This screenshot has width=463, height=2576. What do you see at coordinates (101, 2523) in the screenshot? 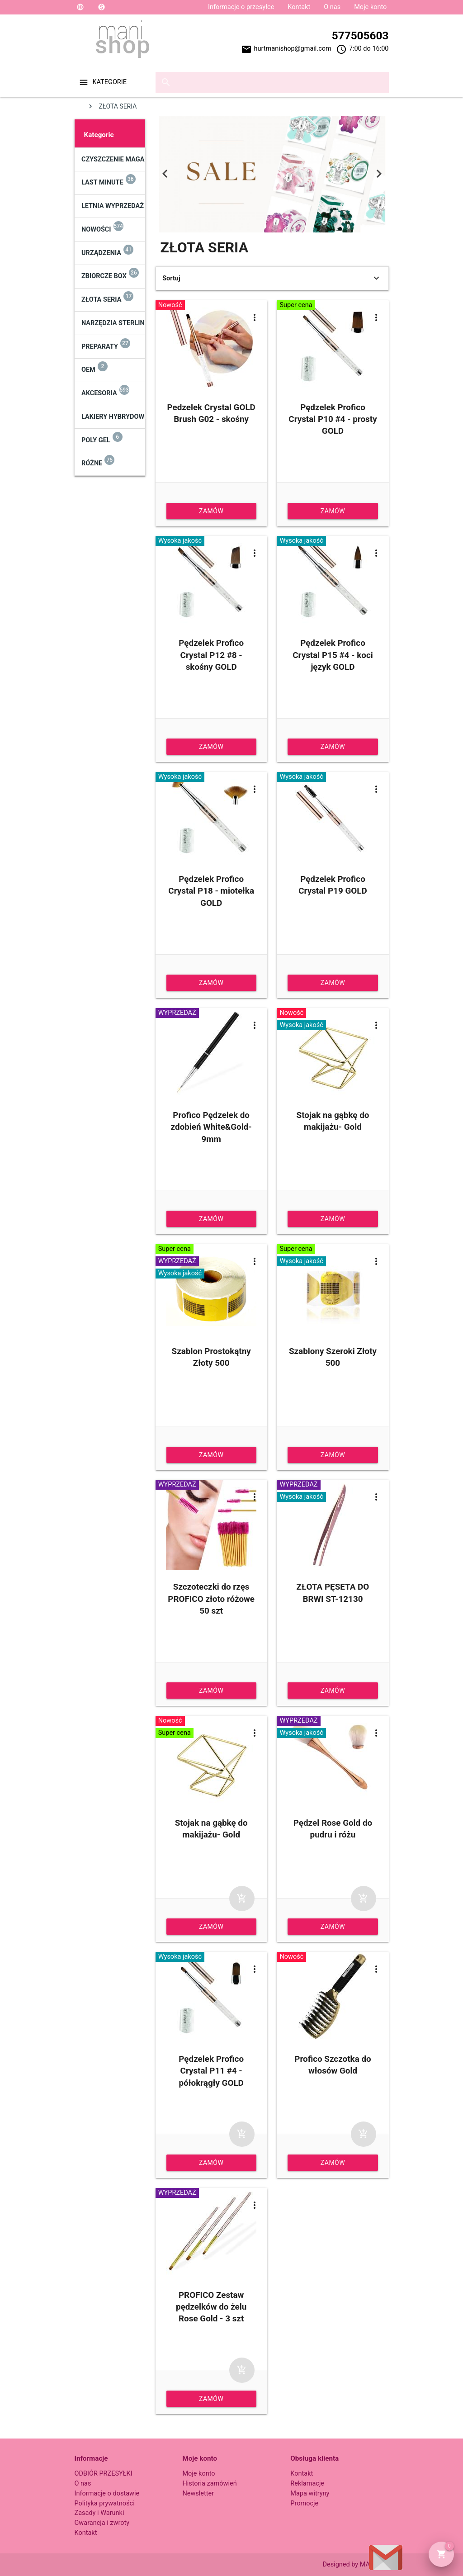
I see `Gwarancja i zwroty` at bounding box center [101, 2523].